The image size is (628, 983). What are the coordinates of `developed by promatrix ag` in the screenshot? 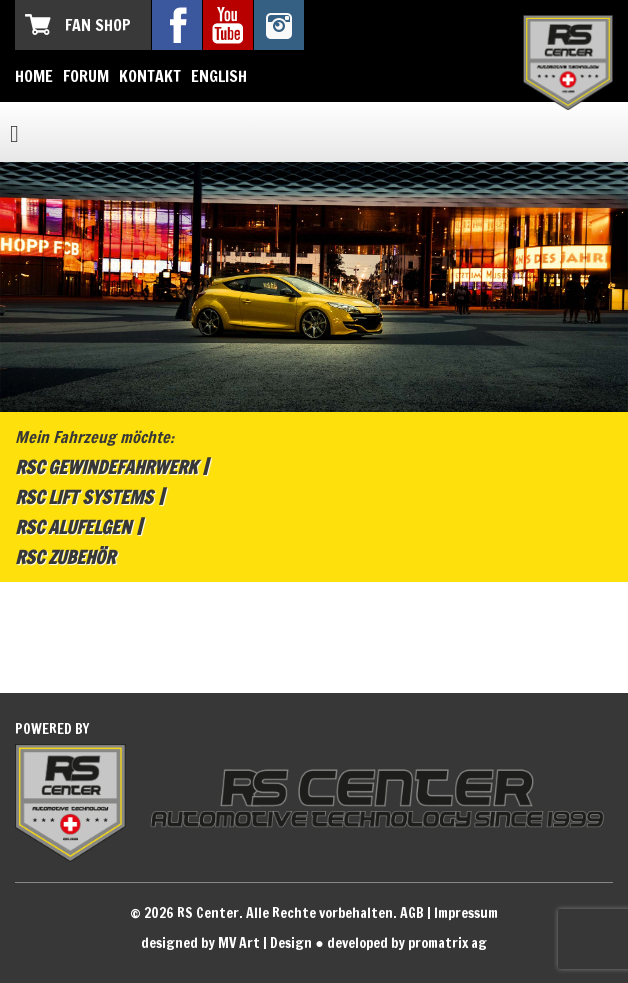 It's located at (407, 943).